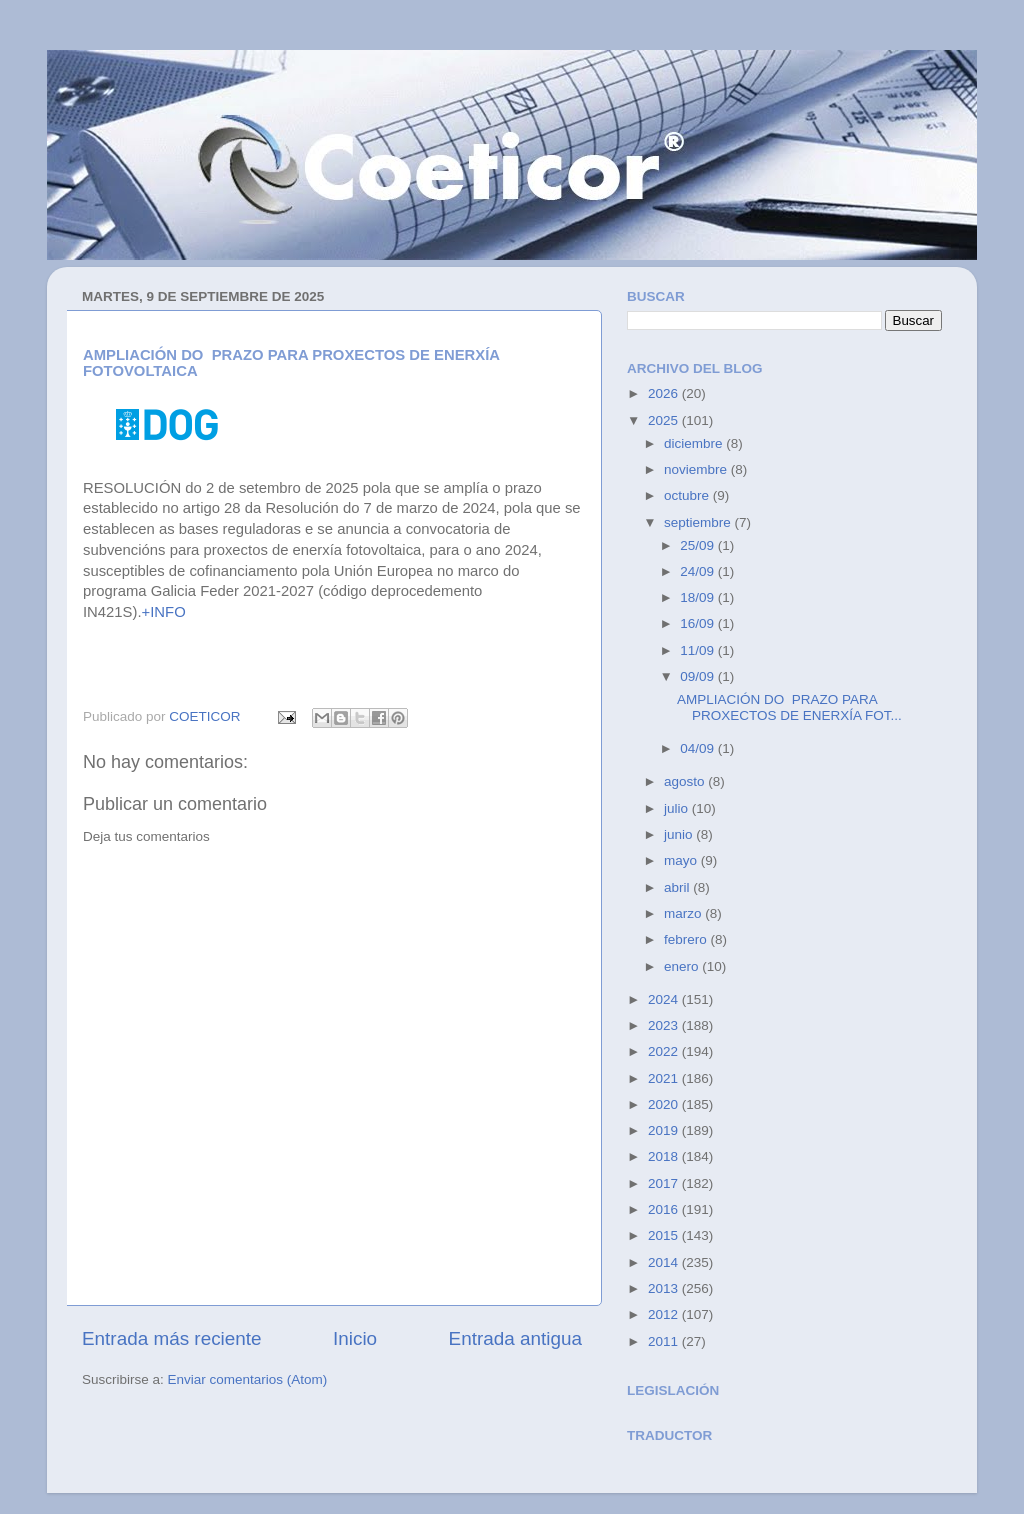  What do you see at coordinates (699, 623) in the screenshot?
I see `16/09` at bounding box center [699, 623].